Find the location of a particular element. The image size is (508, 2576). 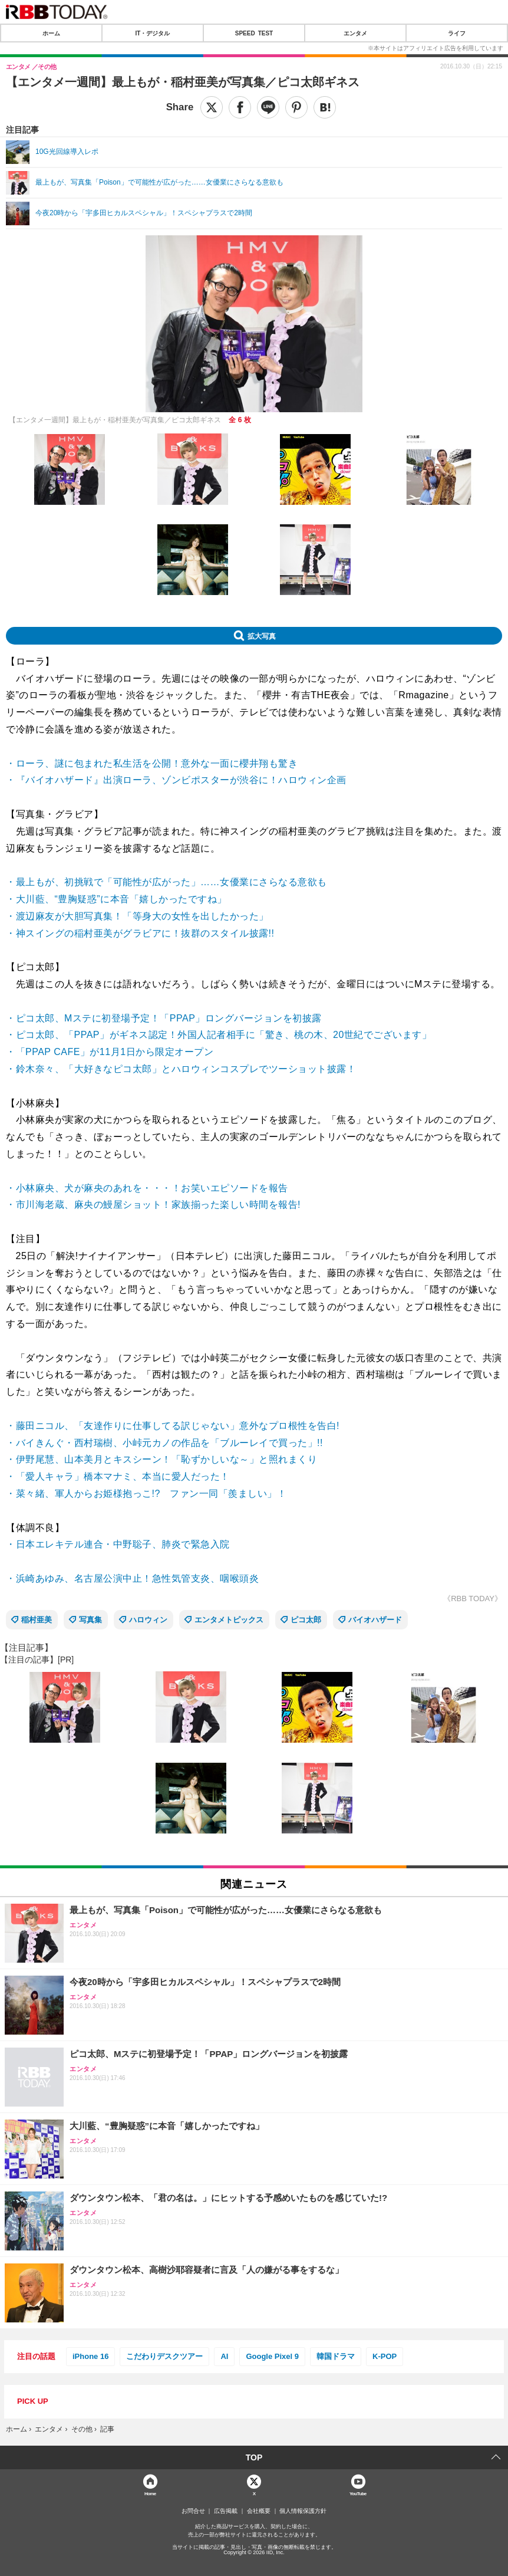

こだわりデスクツアー is located at coordinates (164, 2356).